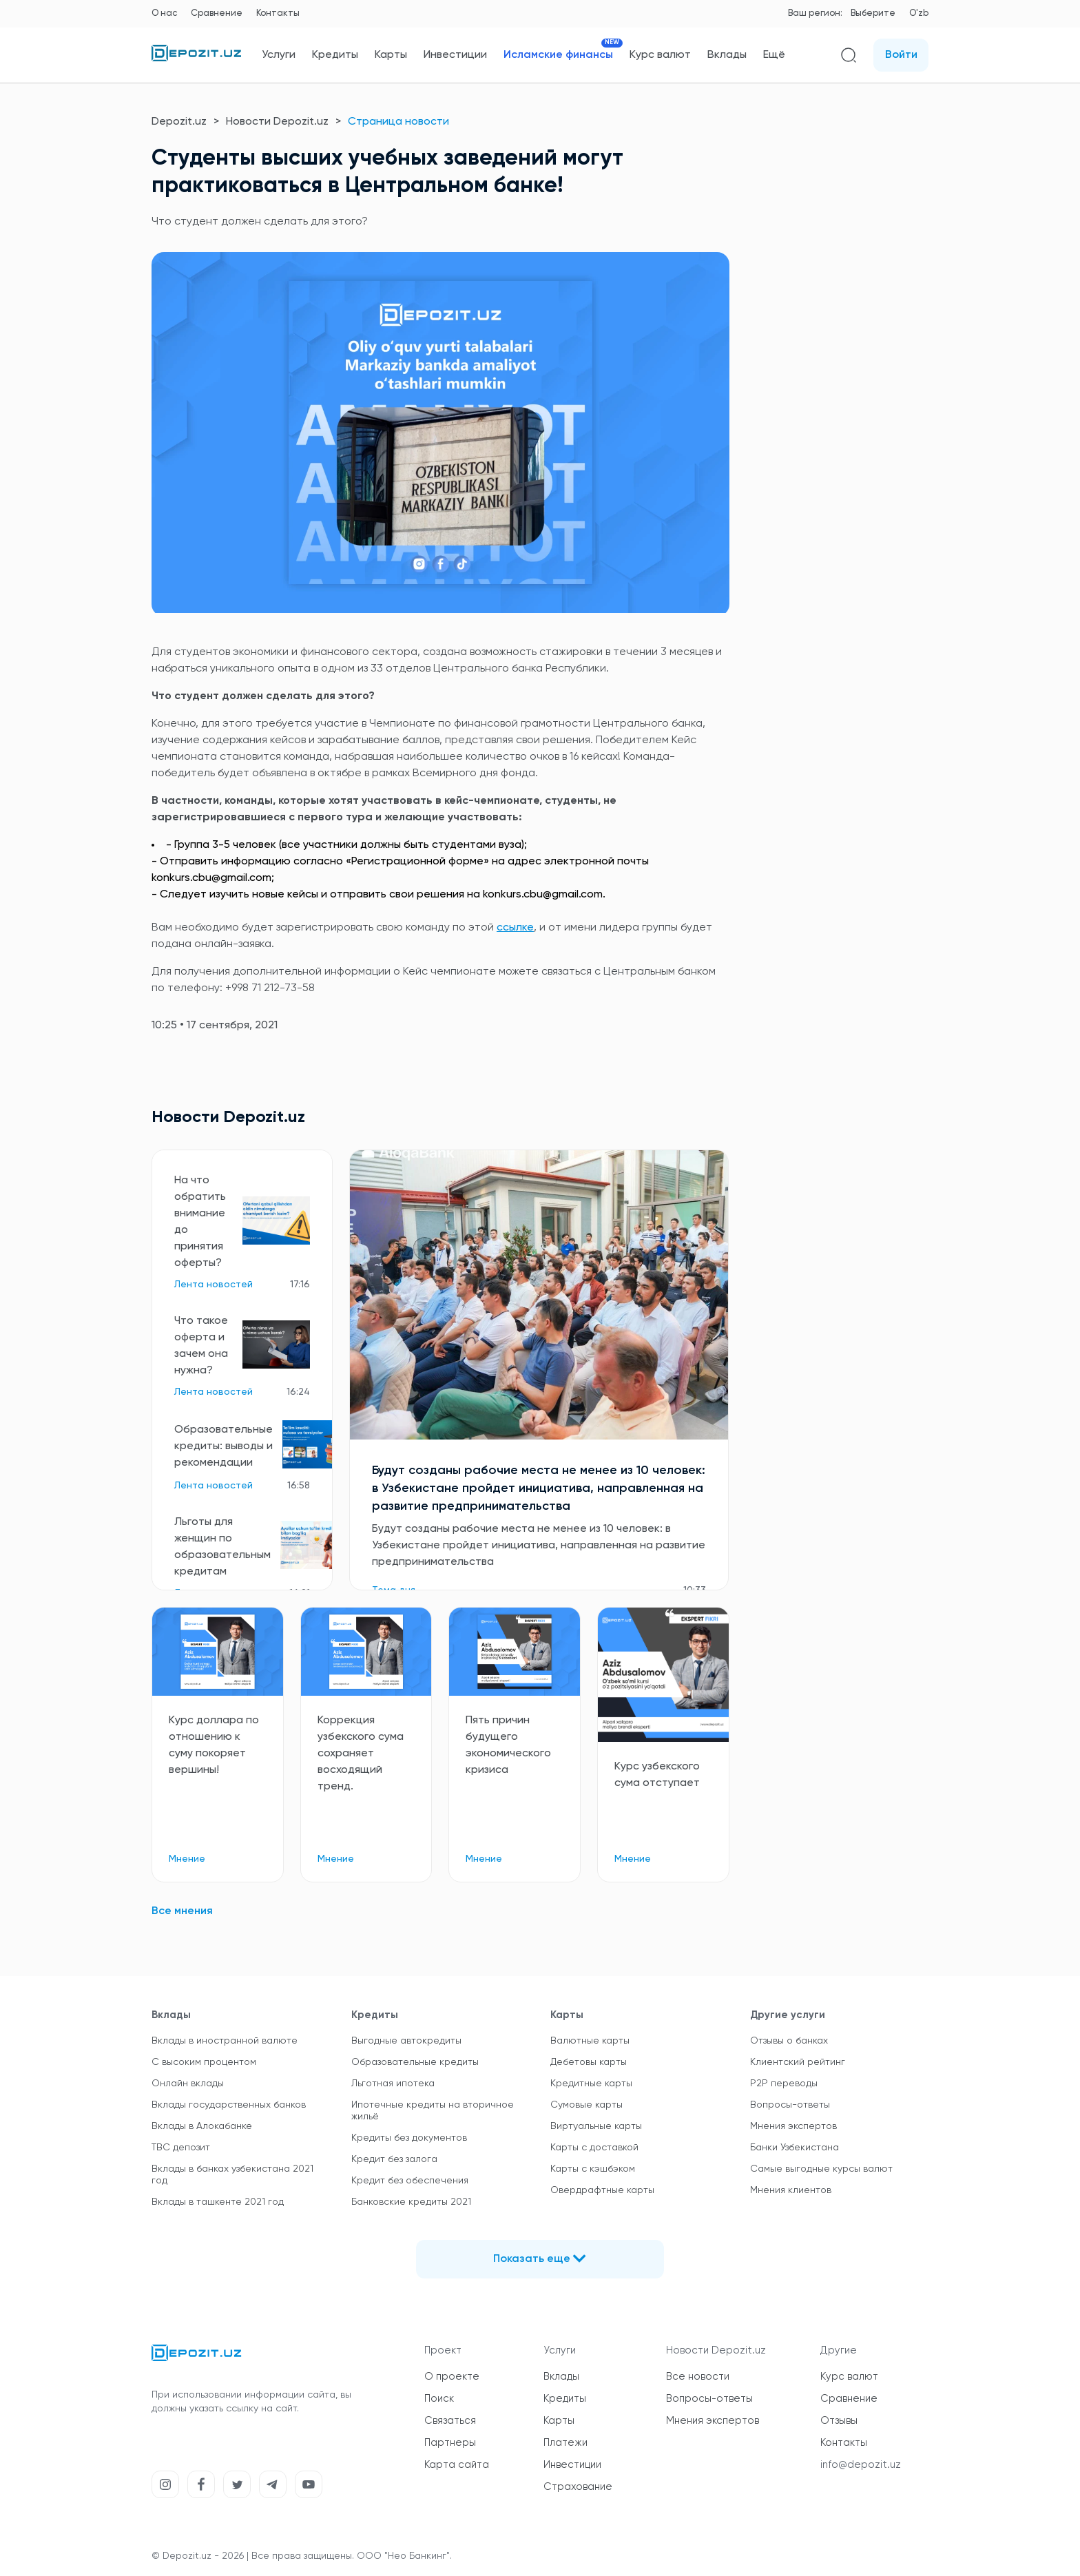  What do you see at coordinates (451, 2376) in the screenshot?
I see `О проекте` at bounding box center [451, 2376].